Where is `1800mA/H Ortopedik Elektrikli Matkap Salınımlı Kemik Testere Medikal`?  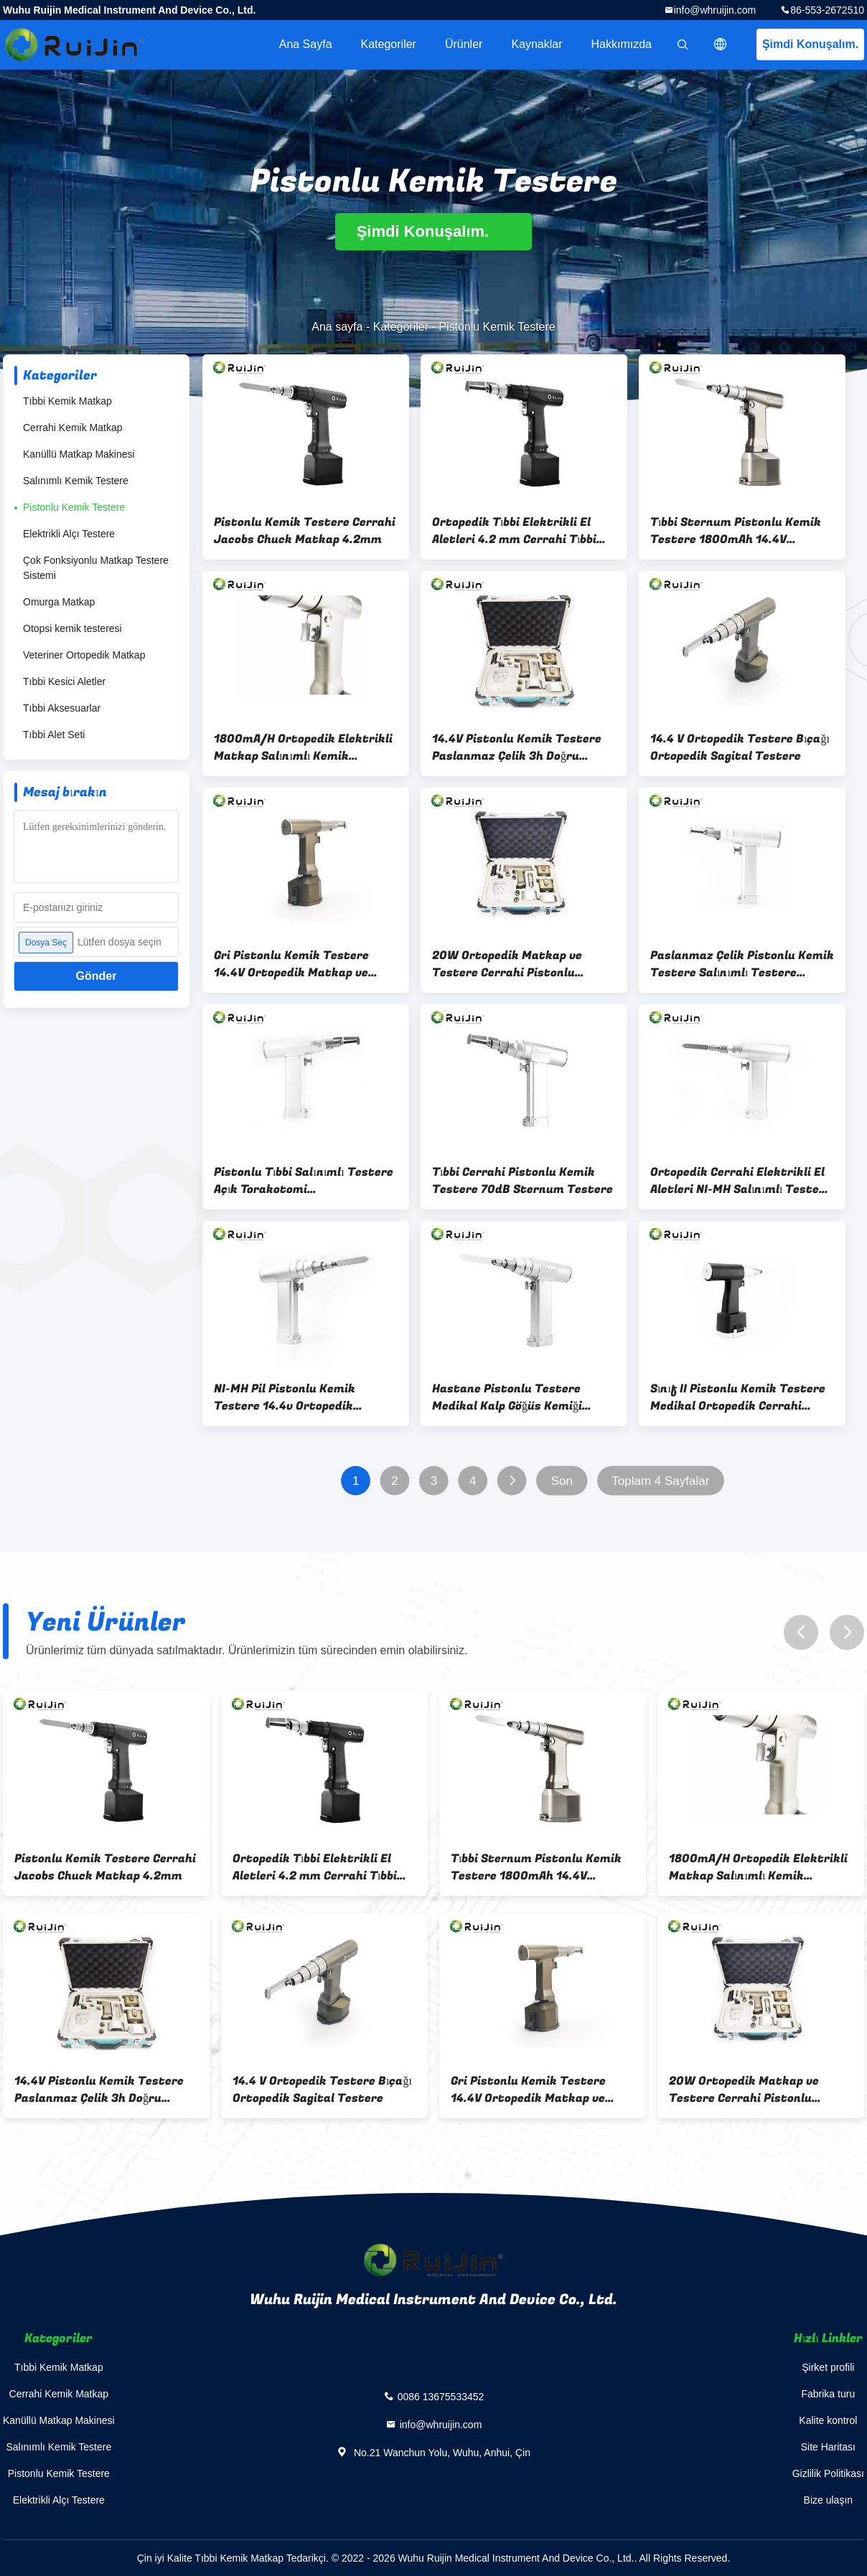
1800mA/H Ortopedik Elektrikli Matkap Salınımlı Kemik Testere Medikal is located at coordinates (303, 747).